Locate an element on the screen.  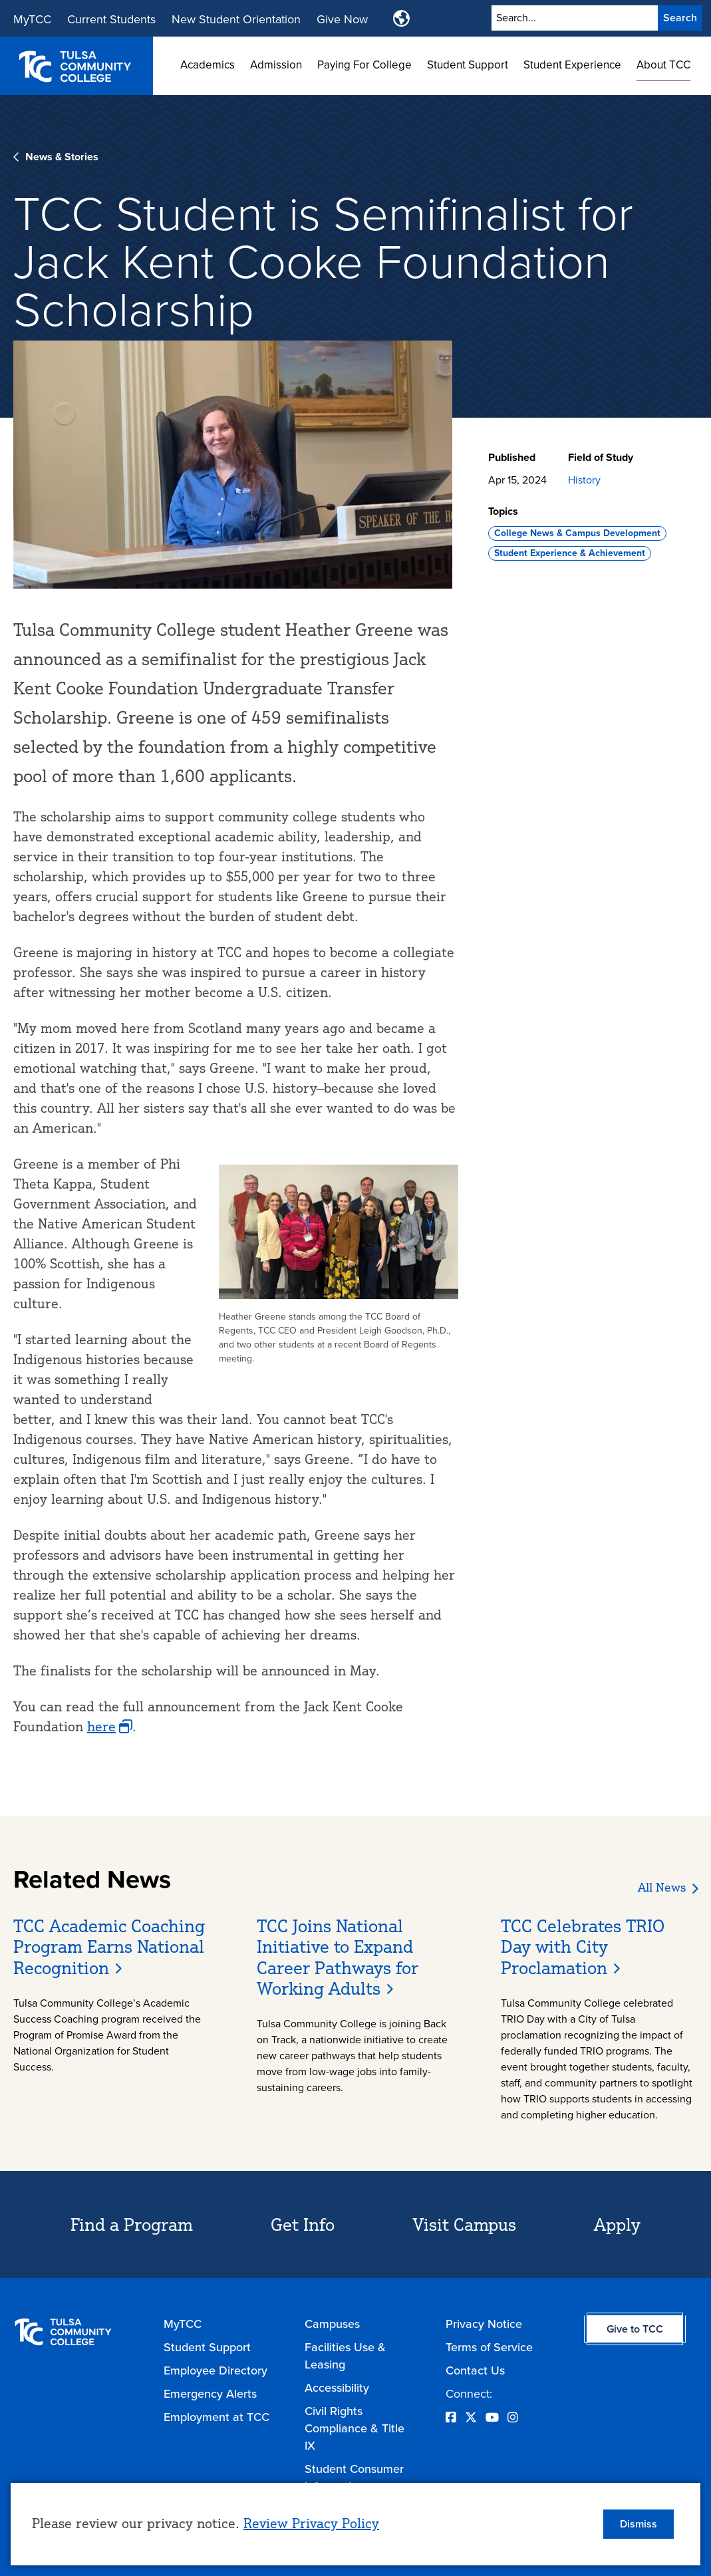
TCC Academic Coaching Program Earns National Recognition is located at coordinates (109, 1946).